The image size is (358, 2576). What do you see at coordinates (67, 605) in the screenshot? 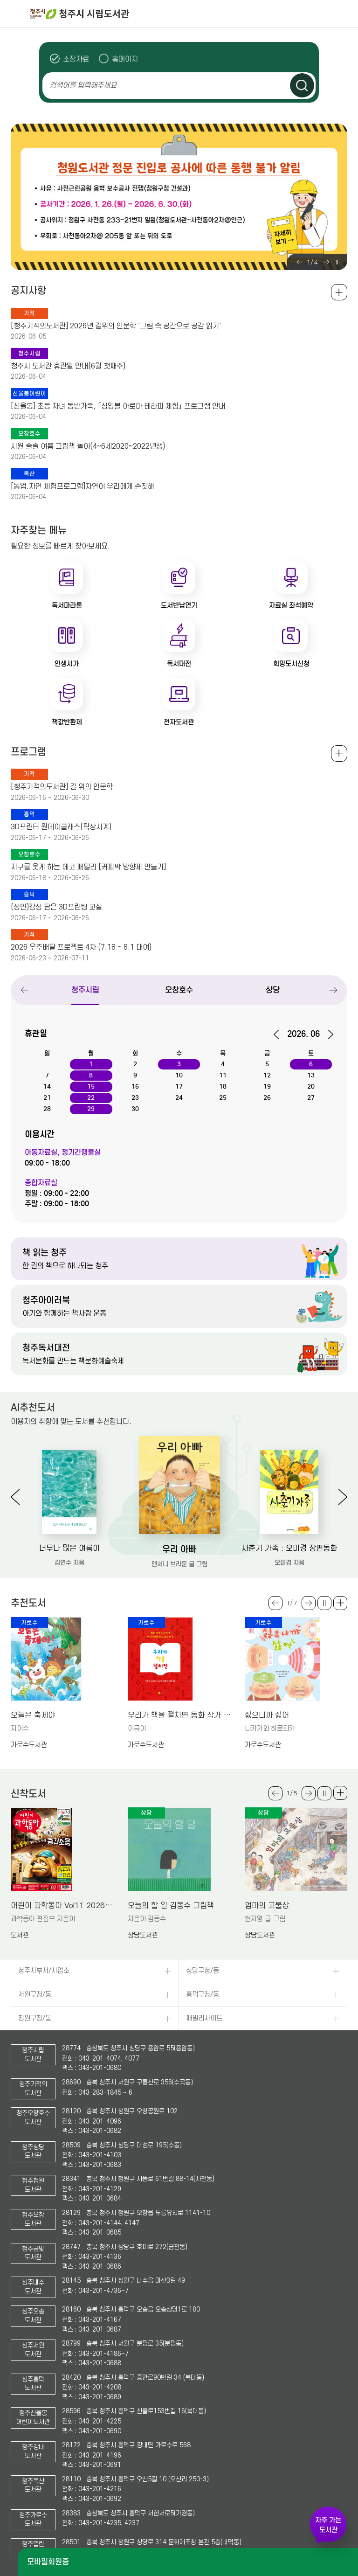
I see `독서마라톤` at bounding box center [67, 605].